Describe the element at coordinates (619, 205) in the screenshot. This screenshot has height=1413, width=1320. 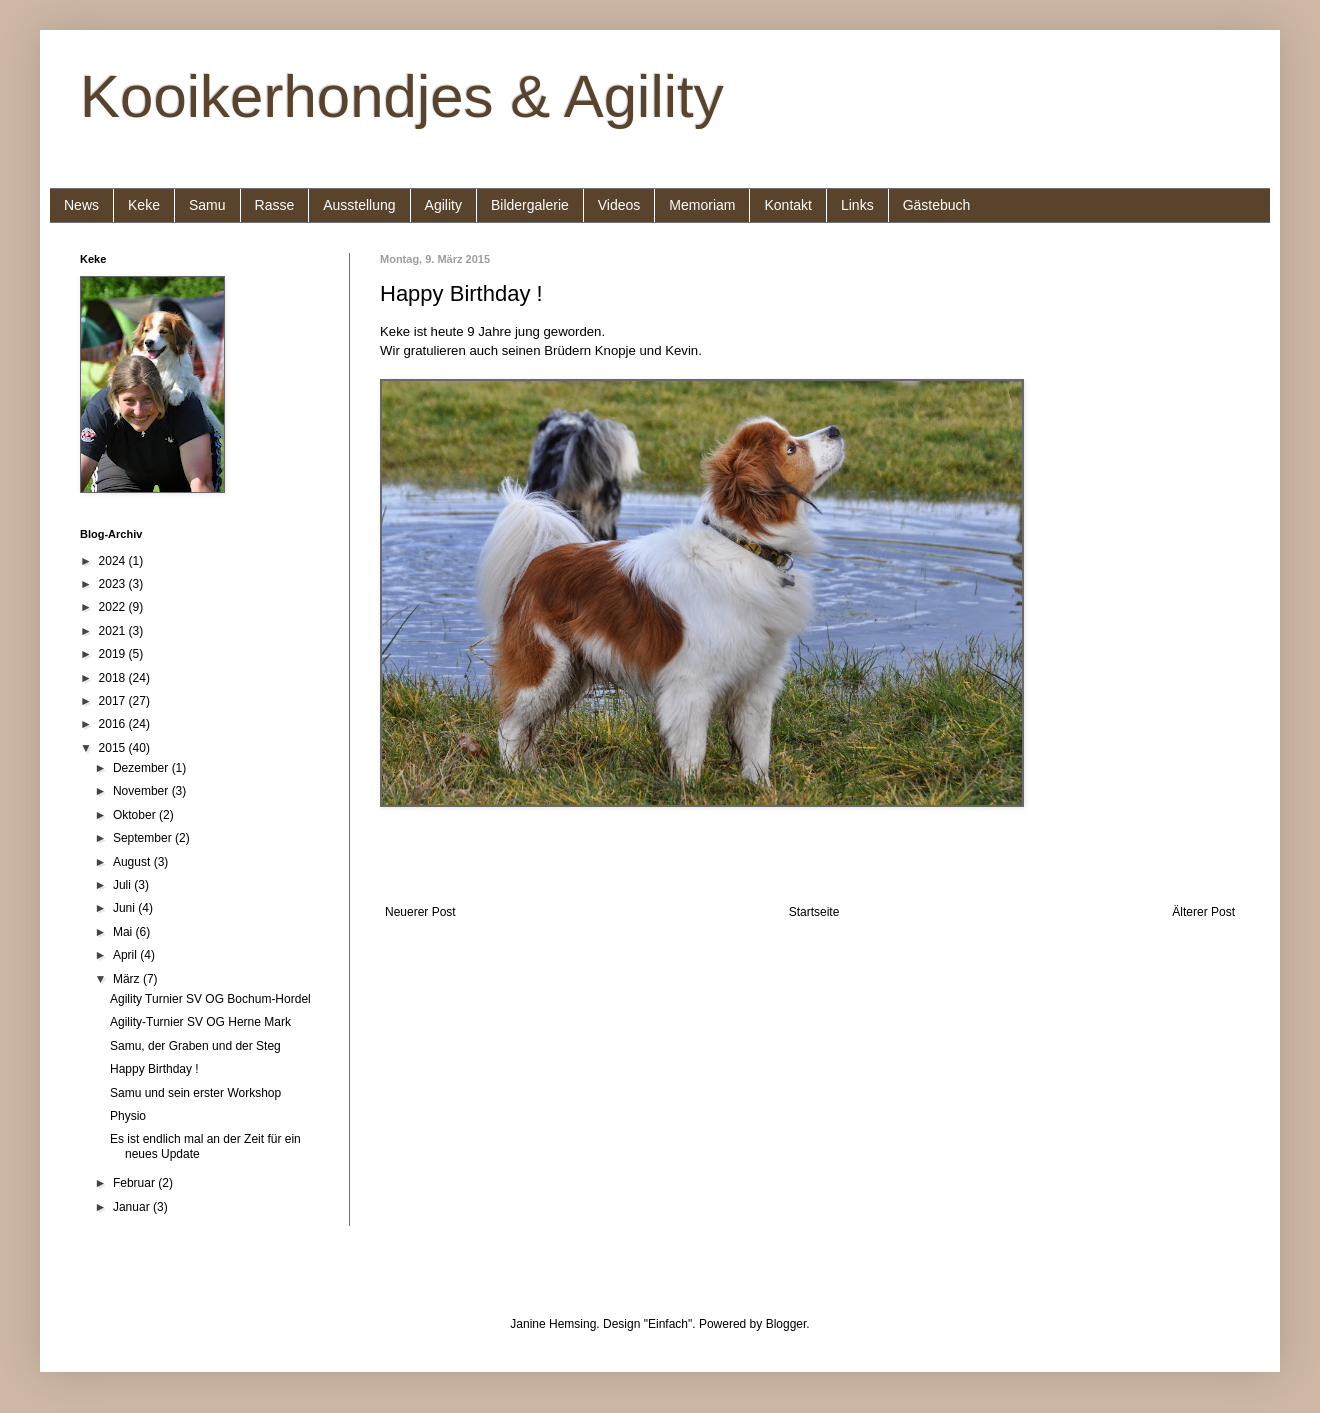
I see `Videos` at that location.